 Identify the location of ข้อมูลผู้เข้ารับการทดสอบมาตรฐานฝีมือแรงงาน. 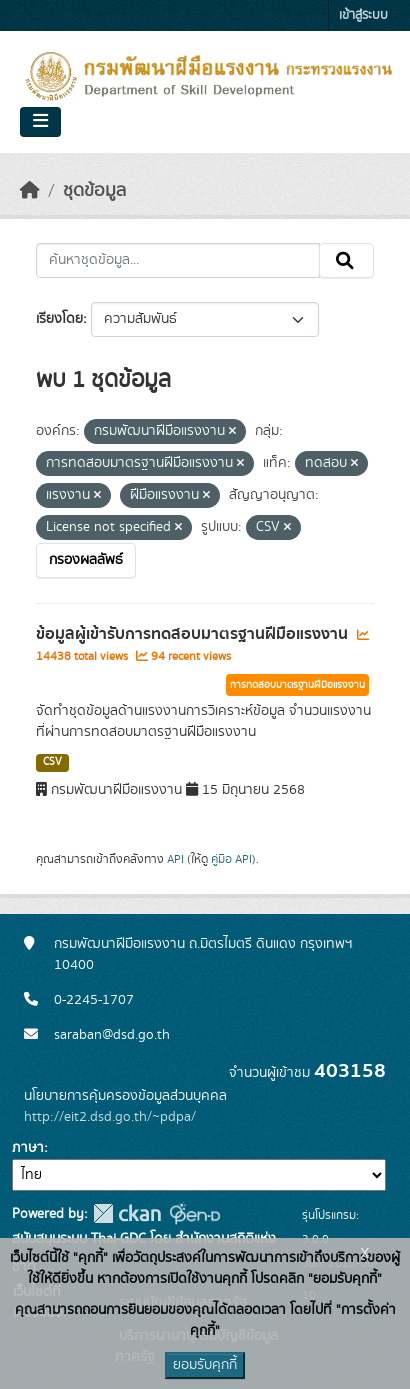
(194, 634).